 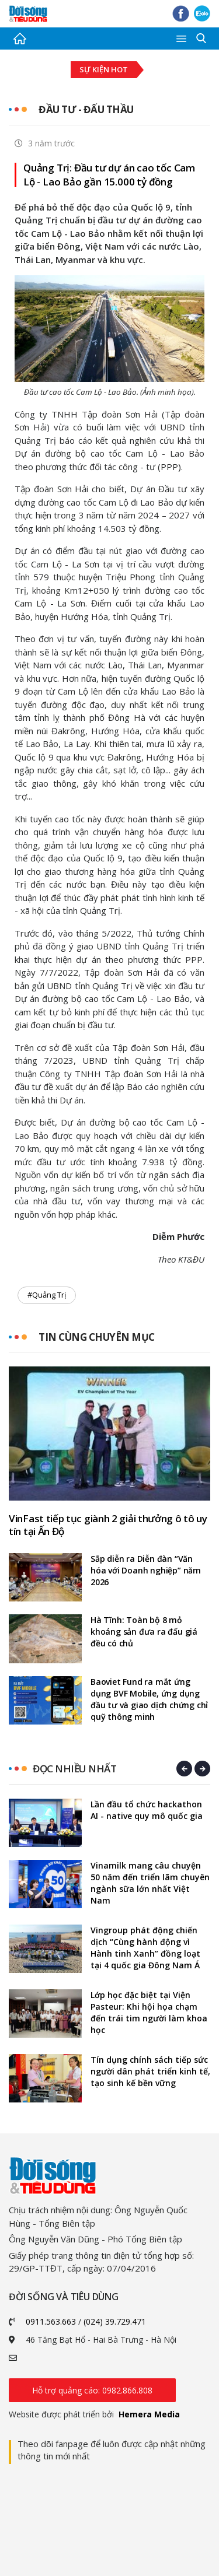 What do you see at coordinates (92, 2390) in the screenshot?
I see `Hỗ trợ quảng cáo: 0982.866.808` at bounding box center [92, 2390].